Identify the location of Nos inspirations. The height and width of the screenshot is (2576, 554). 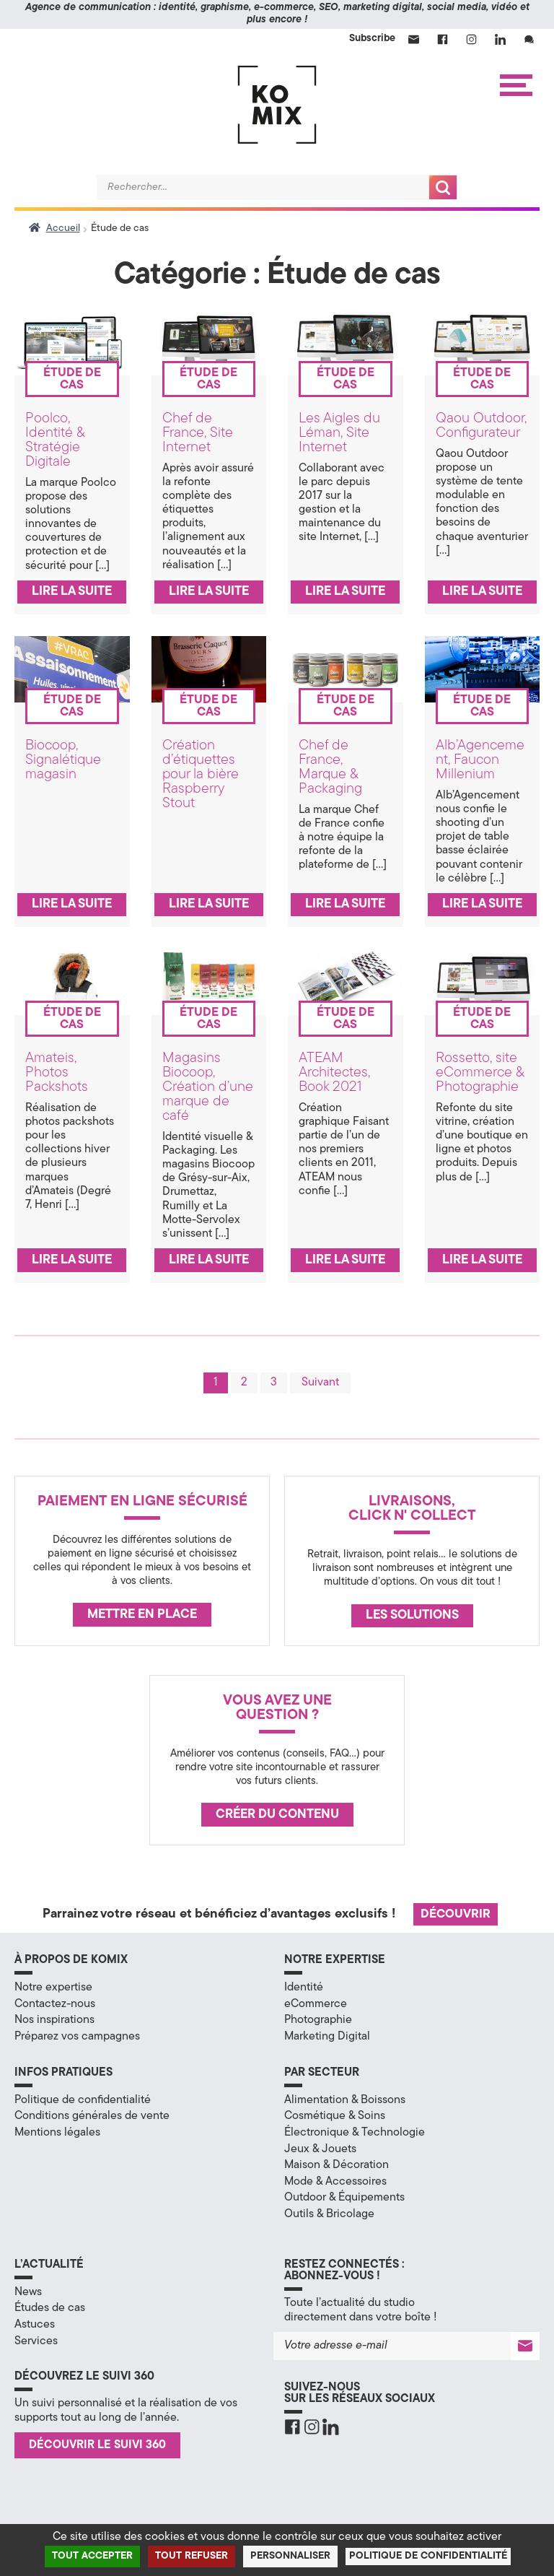
(54, 2020).